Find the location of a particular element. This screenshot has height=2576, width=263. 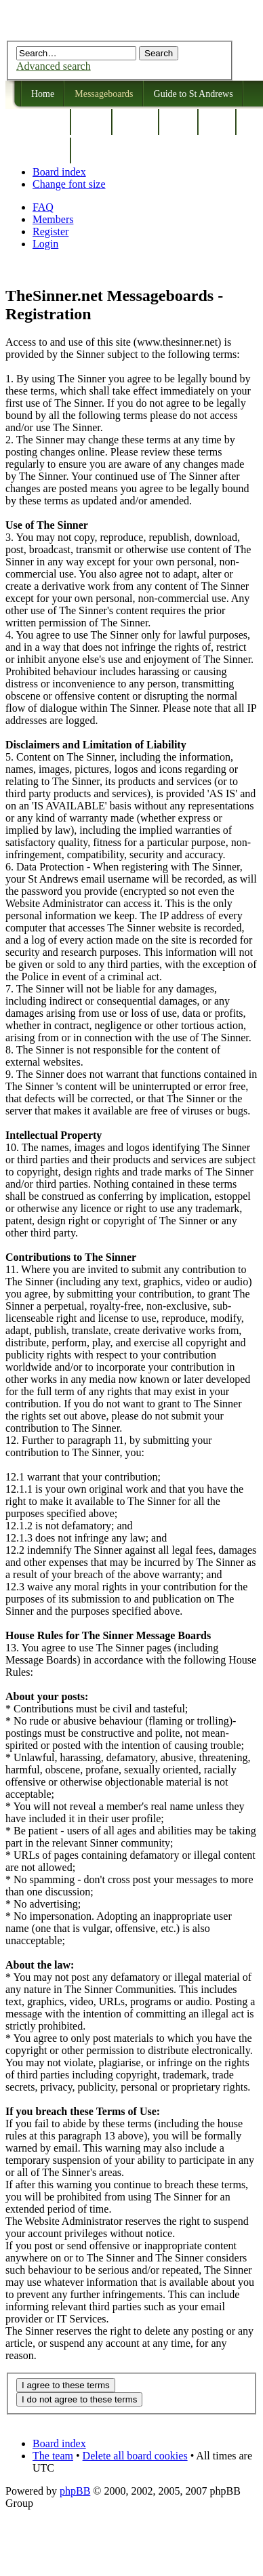

Board index is located at coordinates (59, 172).